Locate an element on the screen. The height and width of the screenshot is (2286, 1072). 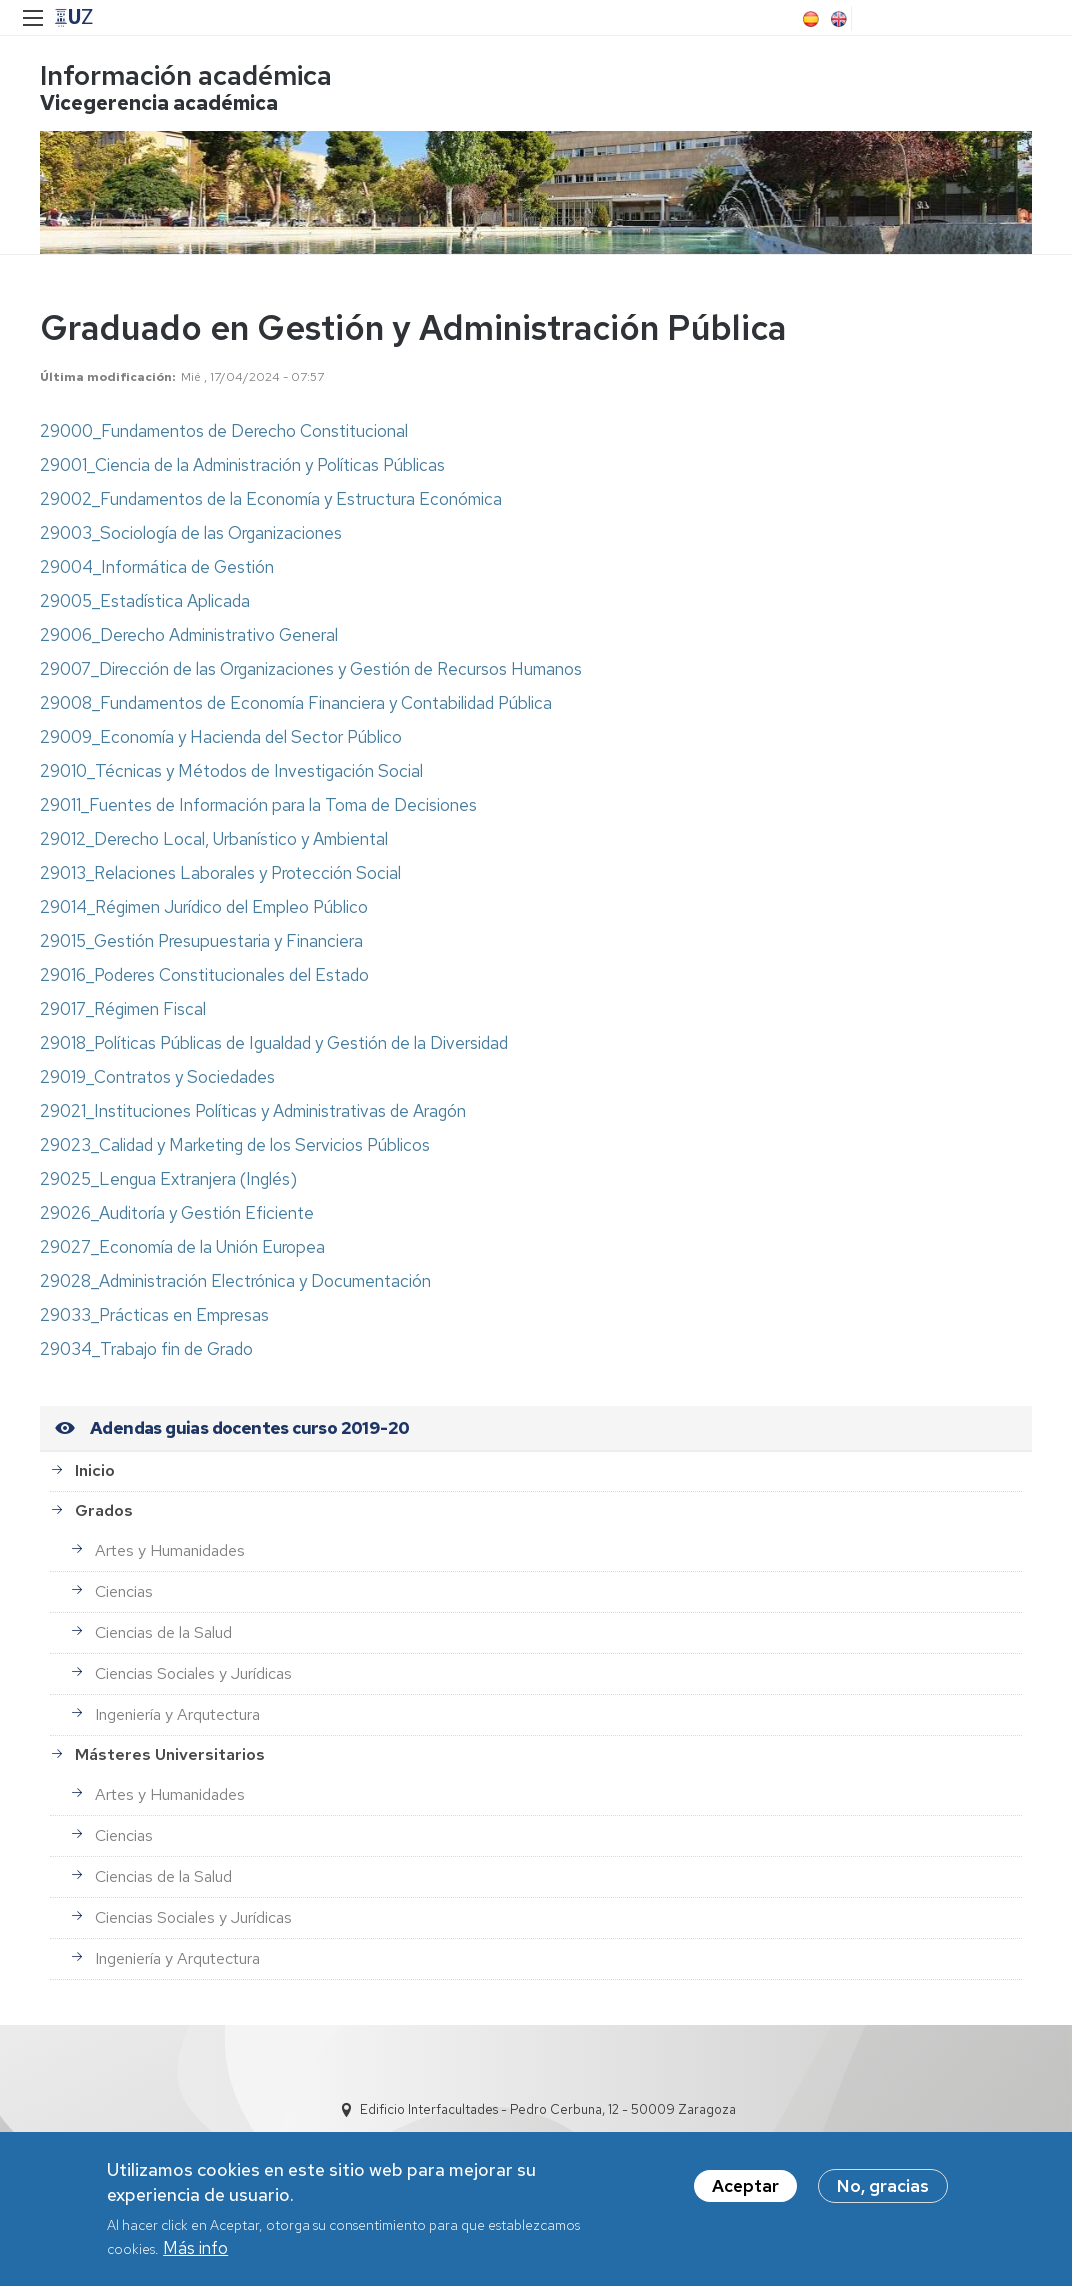
Ciencias de la Salud is located at coordinates (163, 1632).